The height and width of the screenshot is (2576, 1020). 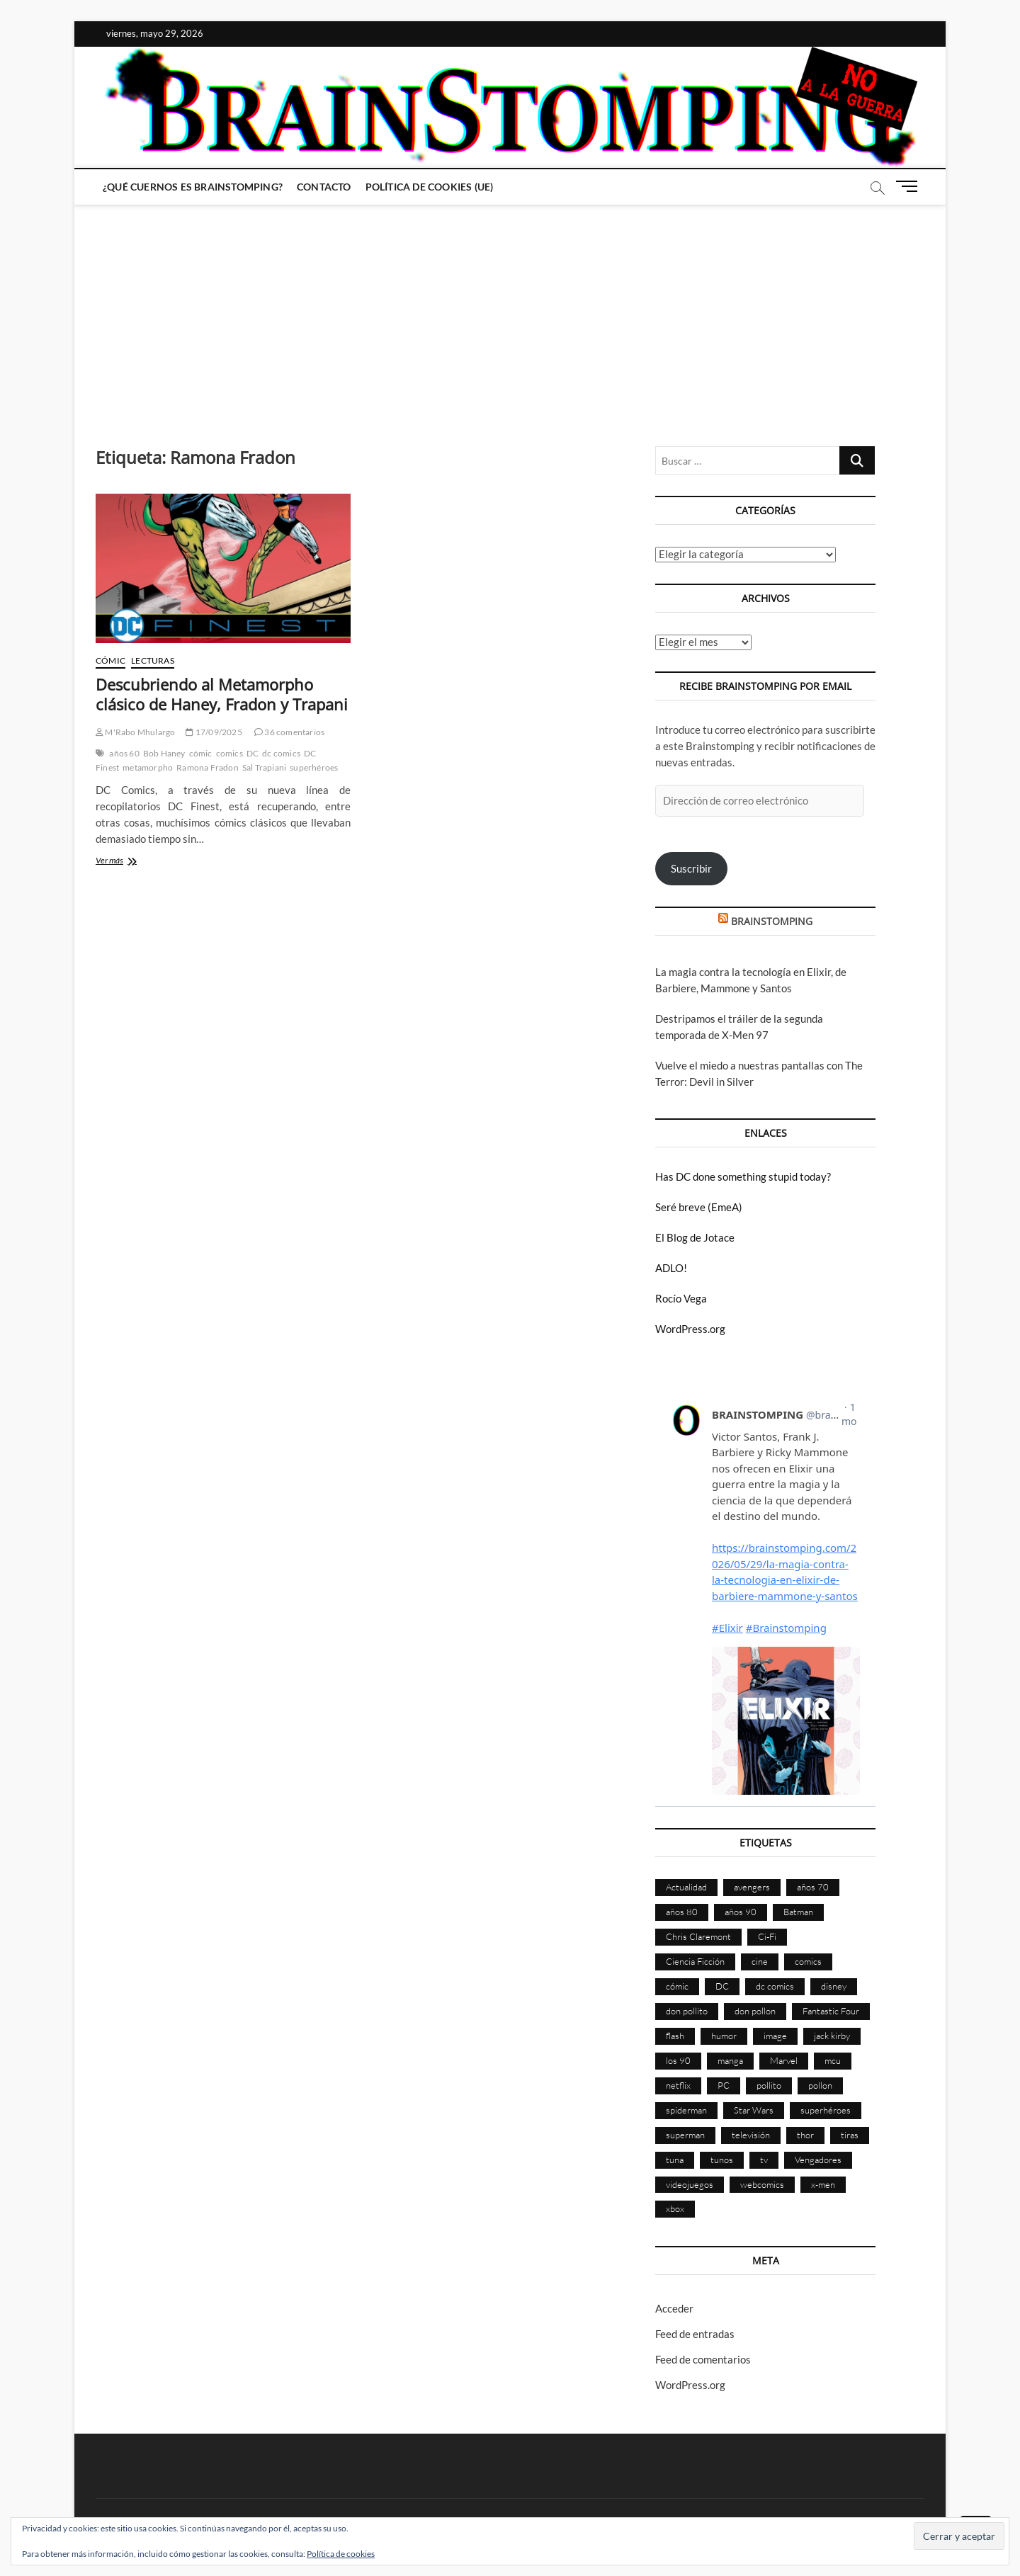 I want to click on tiras [tiras (998 elementos)], so click(x=849, y=2134).